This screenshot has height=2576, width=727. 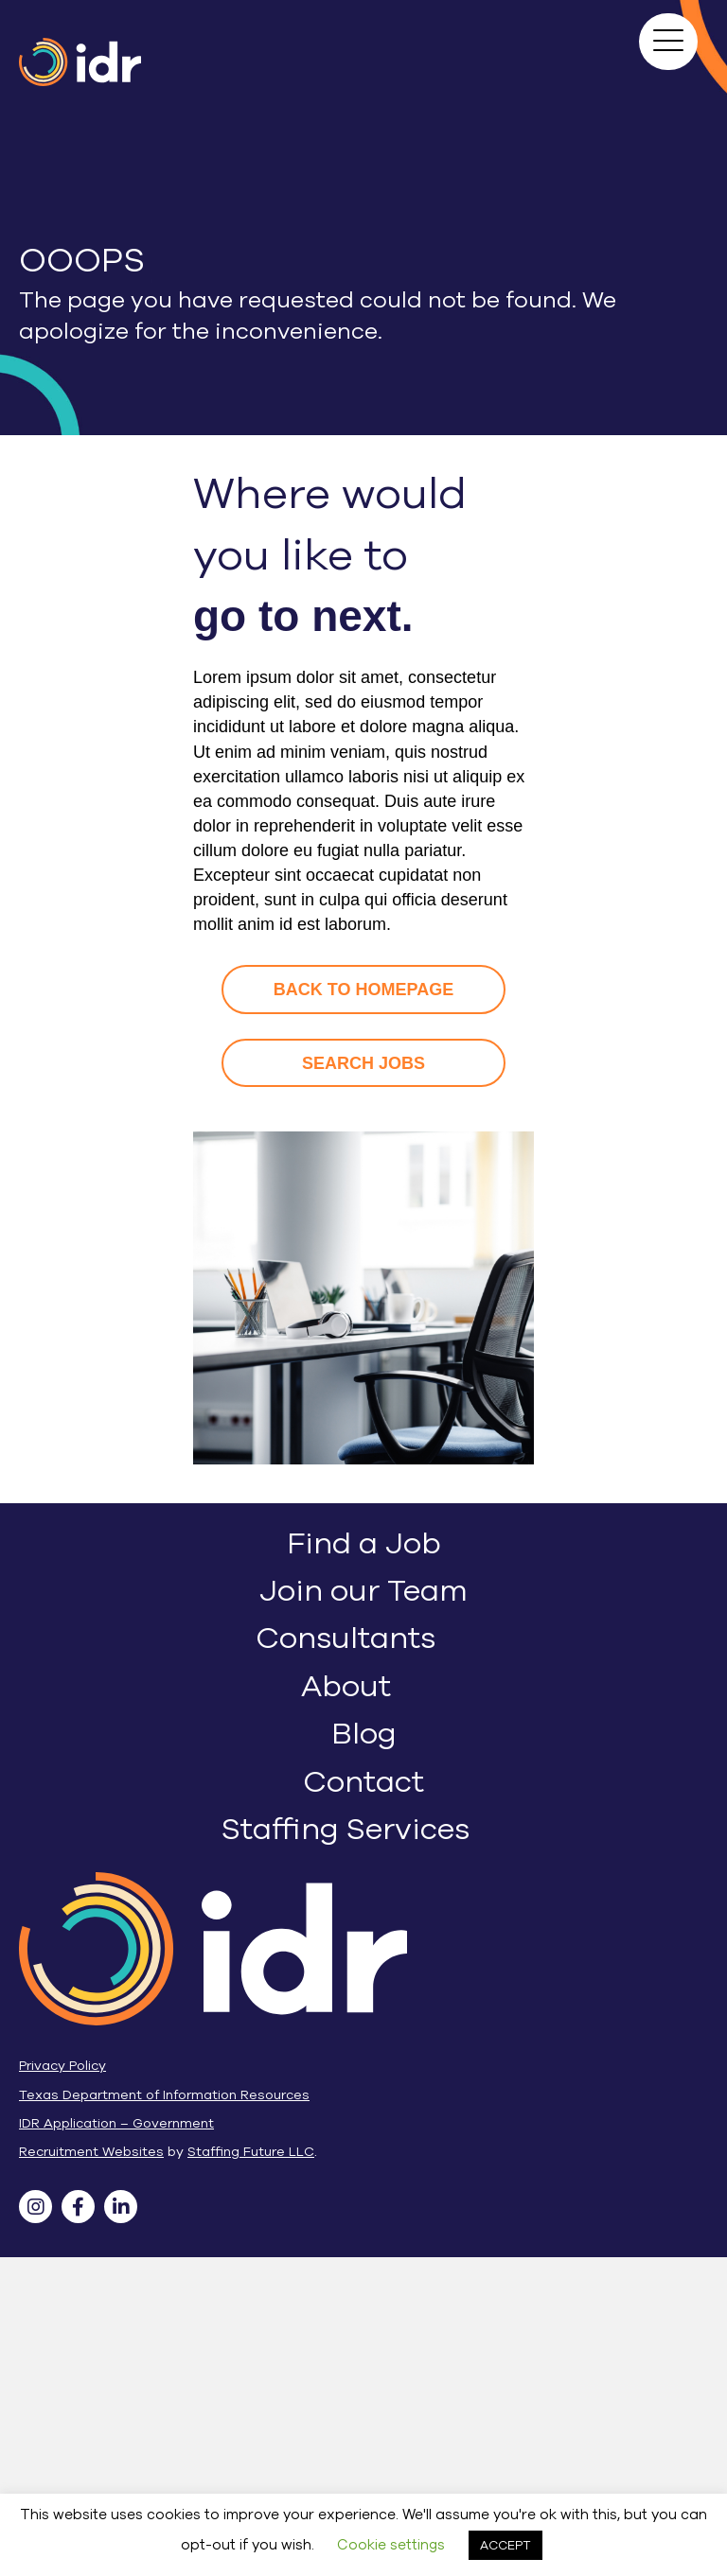 What do you see at coordinates (164, 2095) in the screenshot?
I see `Texas Department of Information Resources` at bounding box center [164, 2095].